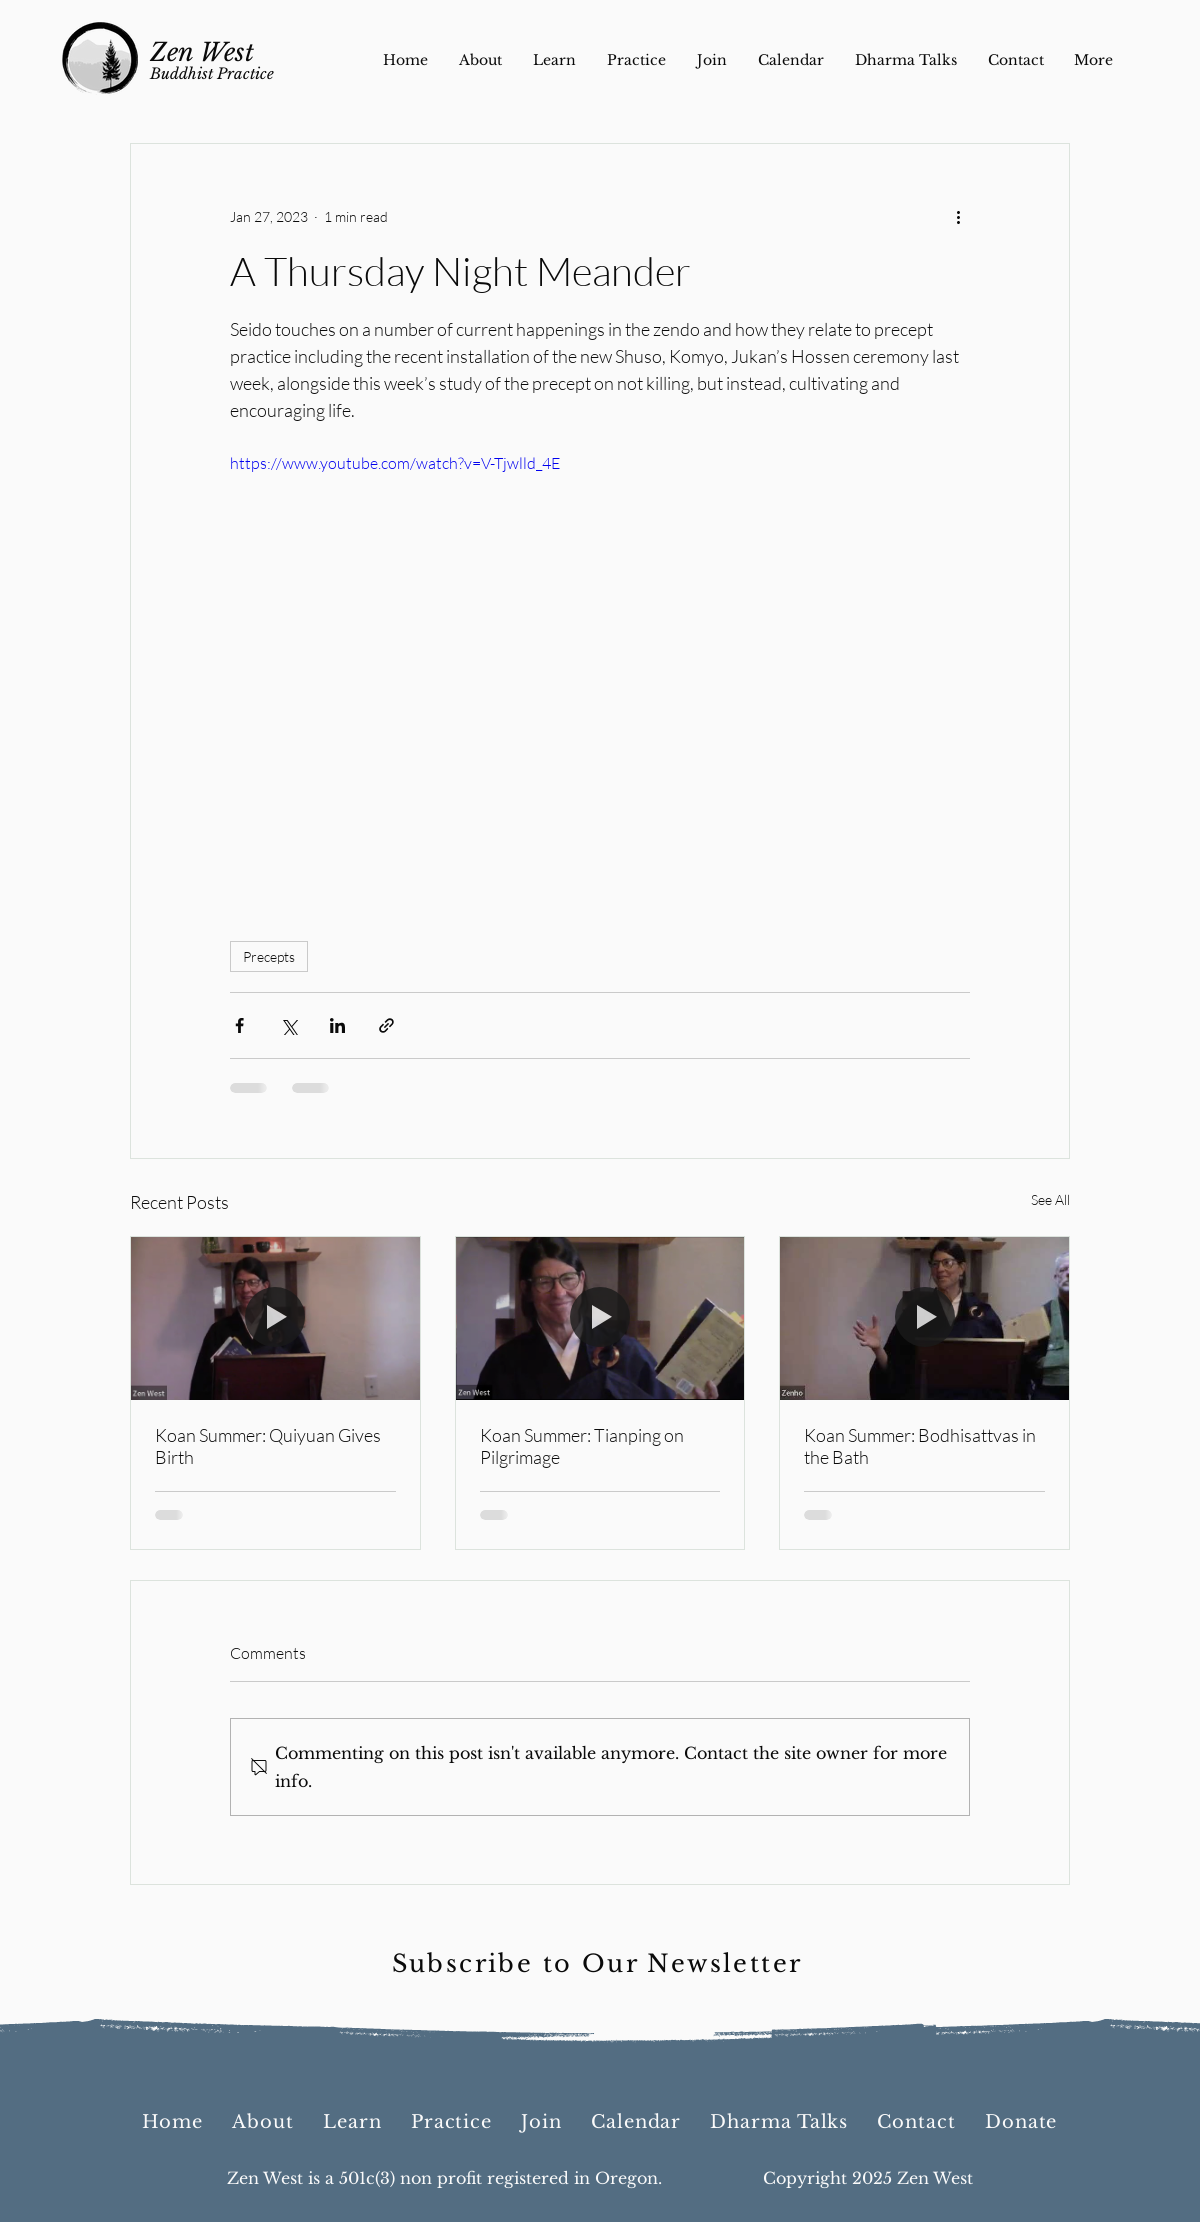 Image resolution: width=1200 pixels, height=2222 pixels. I want to click on [button], so click(1021, 2122).